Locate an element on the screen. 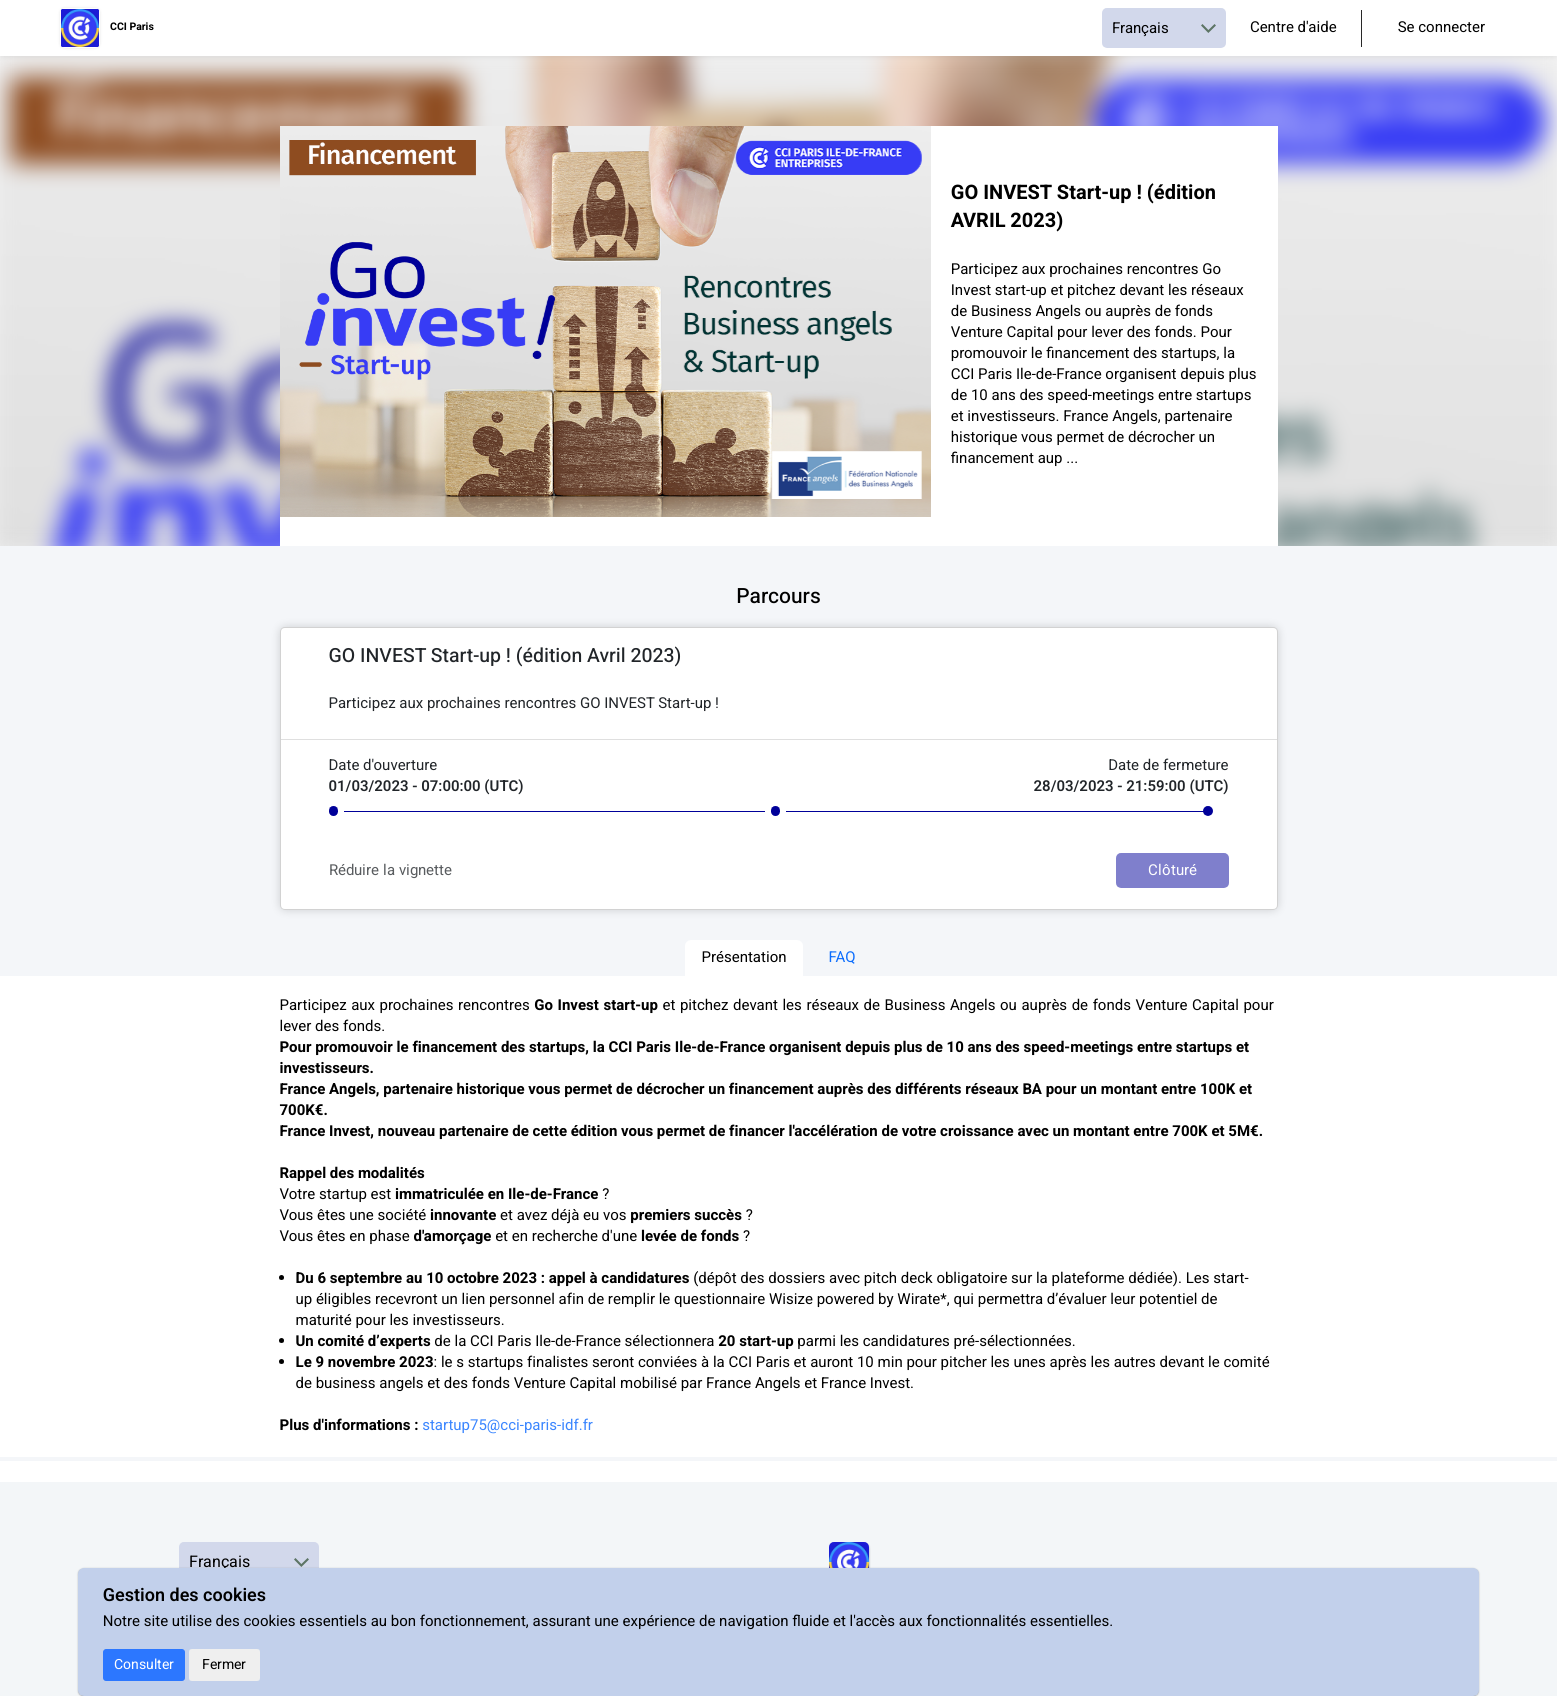 Image resolution: width=1557 pixels, height=1696 pixels. Présentation [tab] is located at coordinates (743, 958).